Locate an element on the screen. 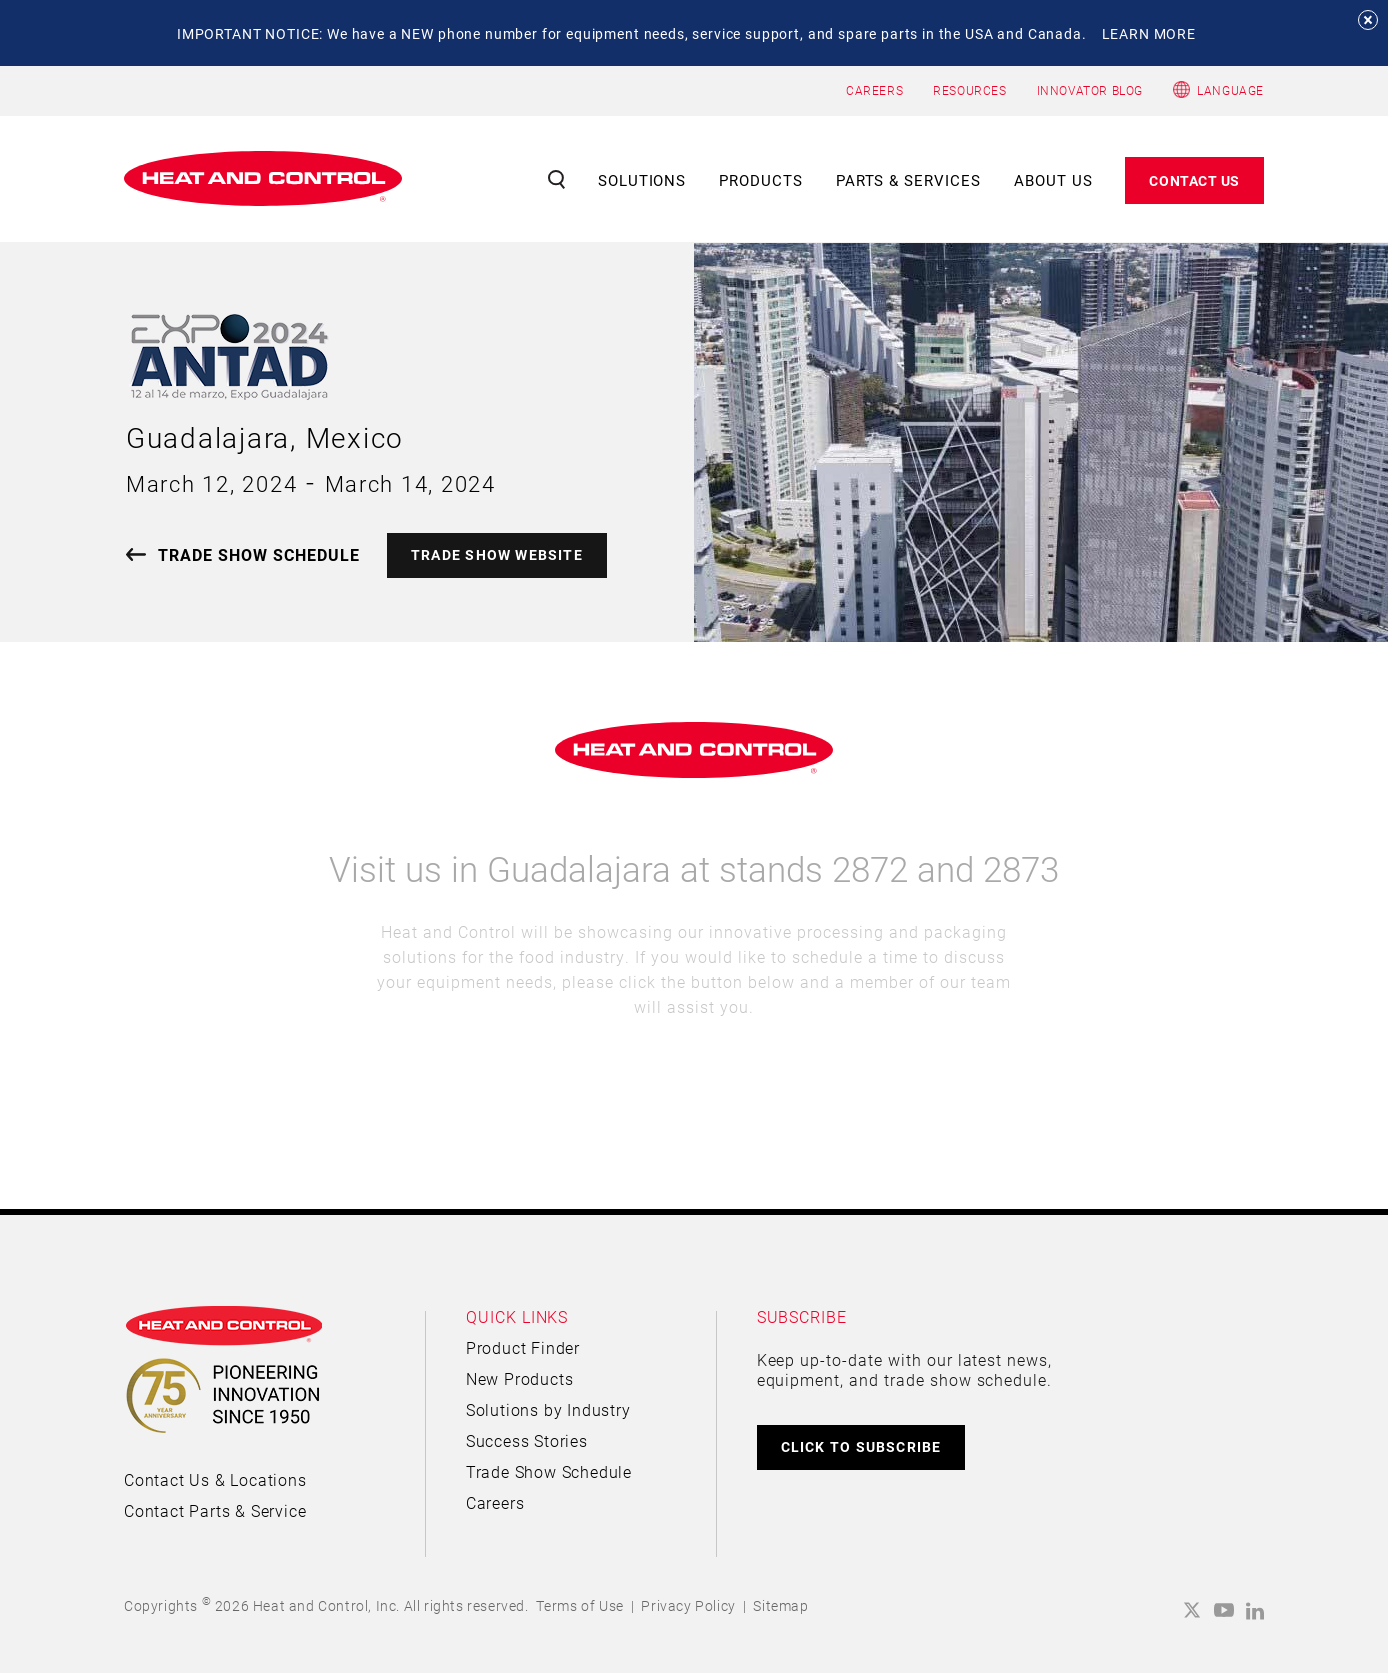 This screenshot has height=1673, width=1388. Solutions by Industry is located at coordinates (548, 1409).